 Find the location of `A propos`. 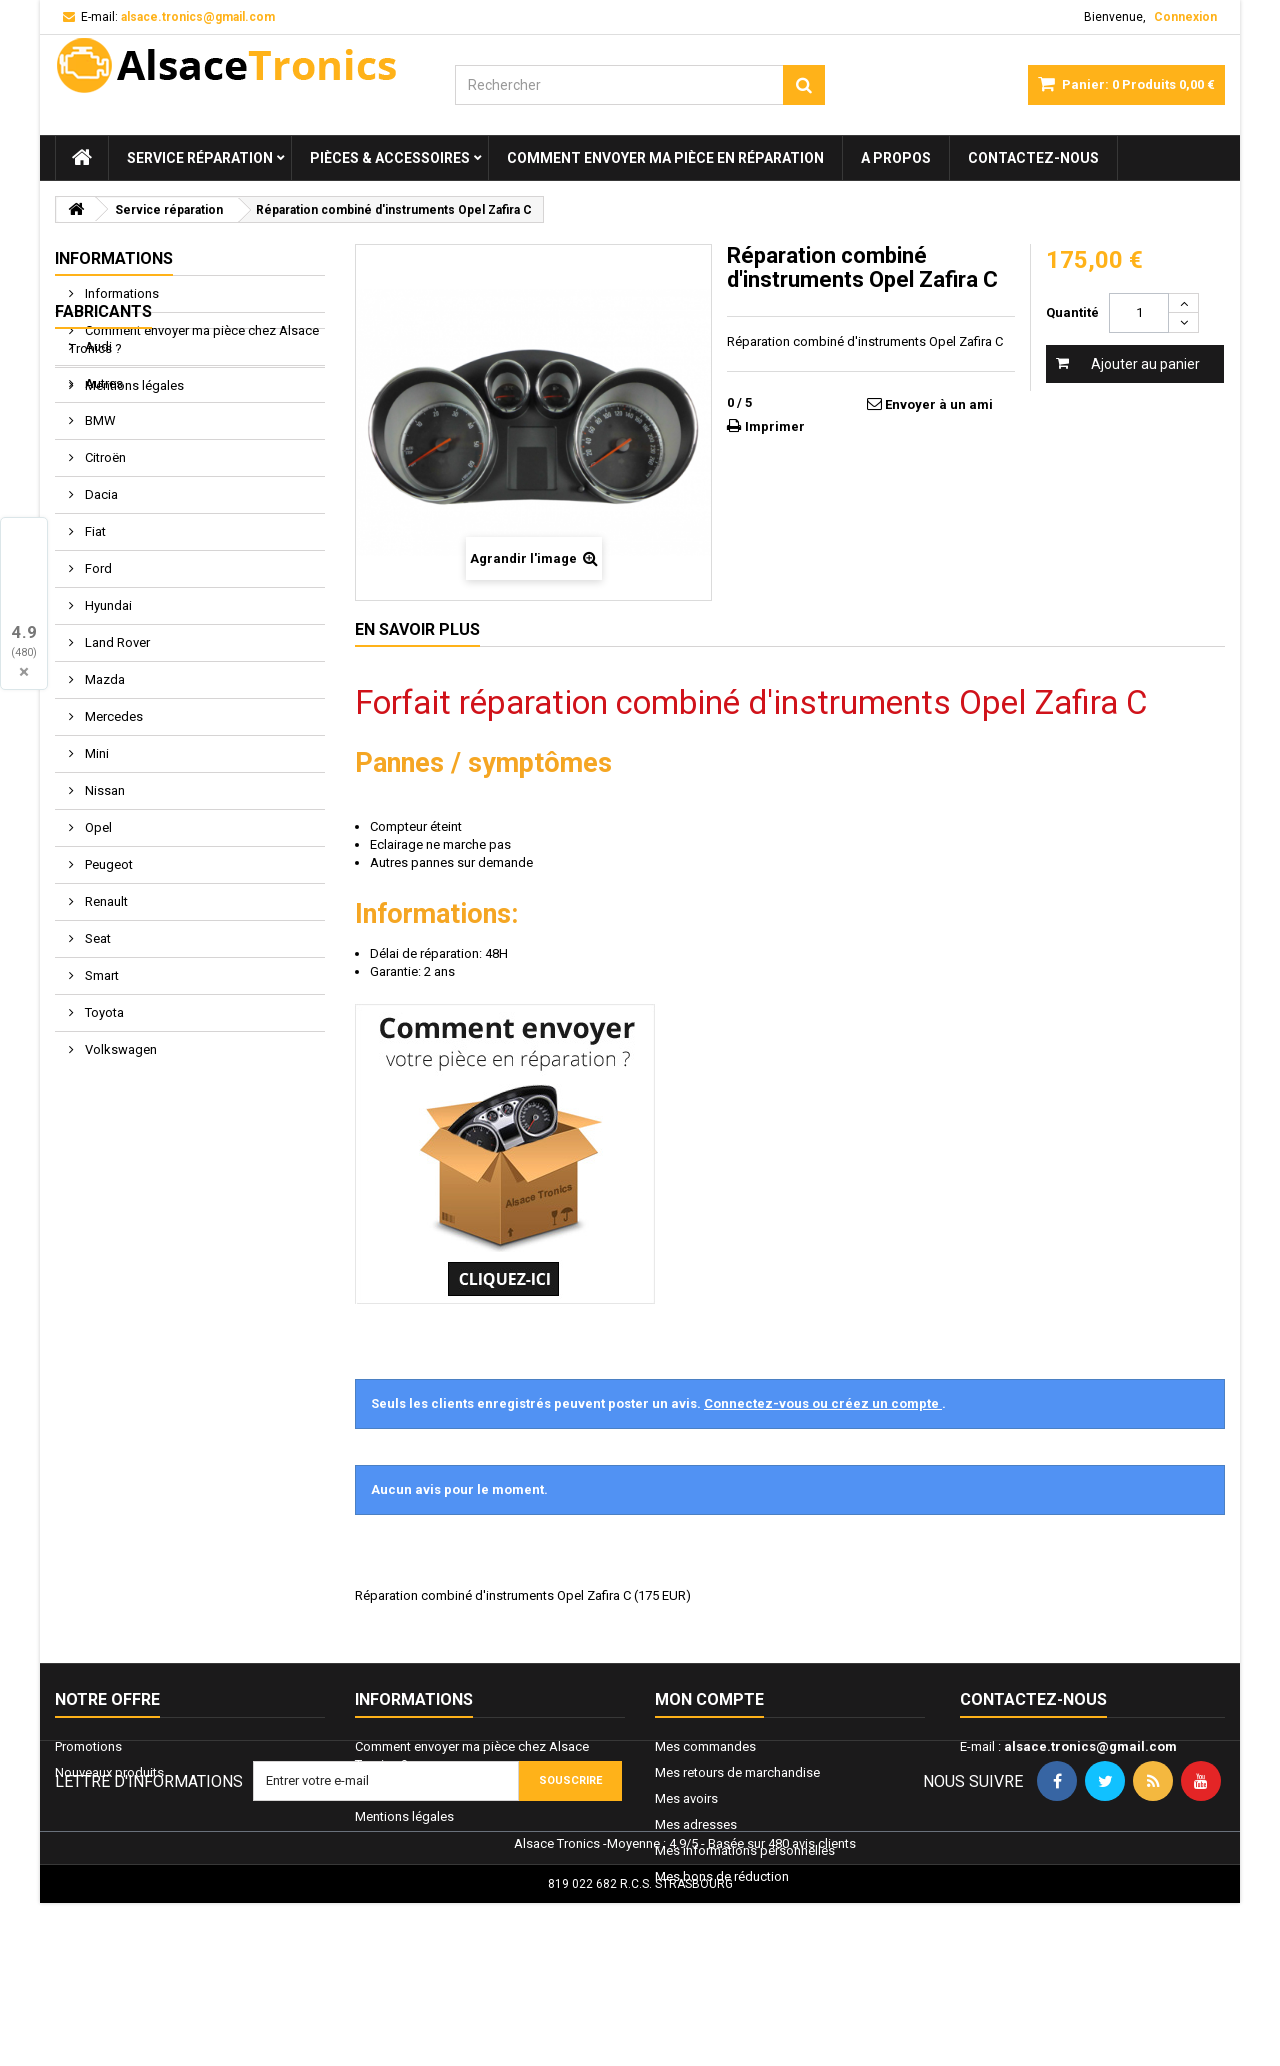

A propos is located at coordinates (896, 158).